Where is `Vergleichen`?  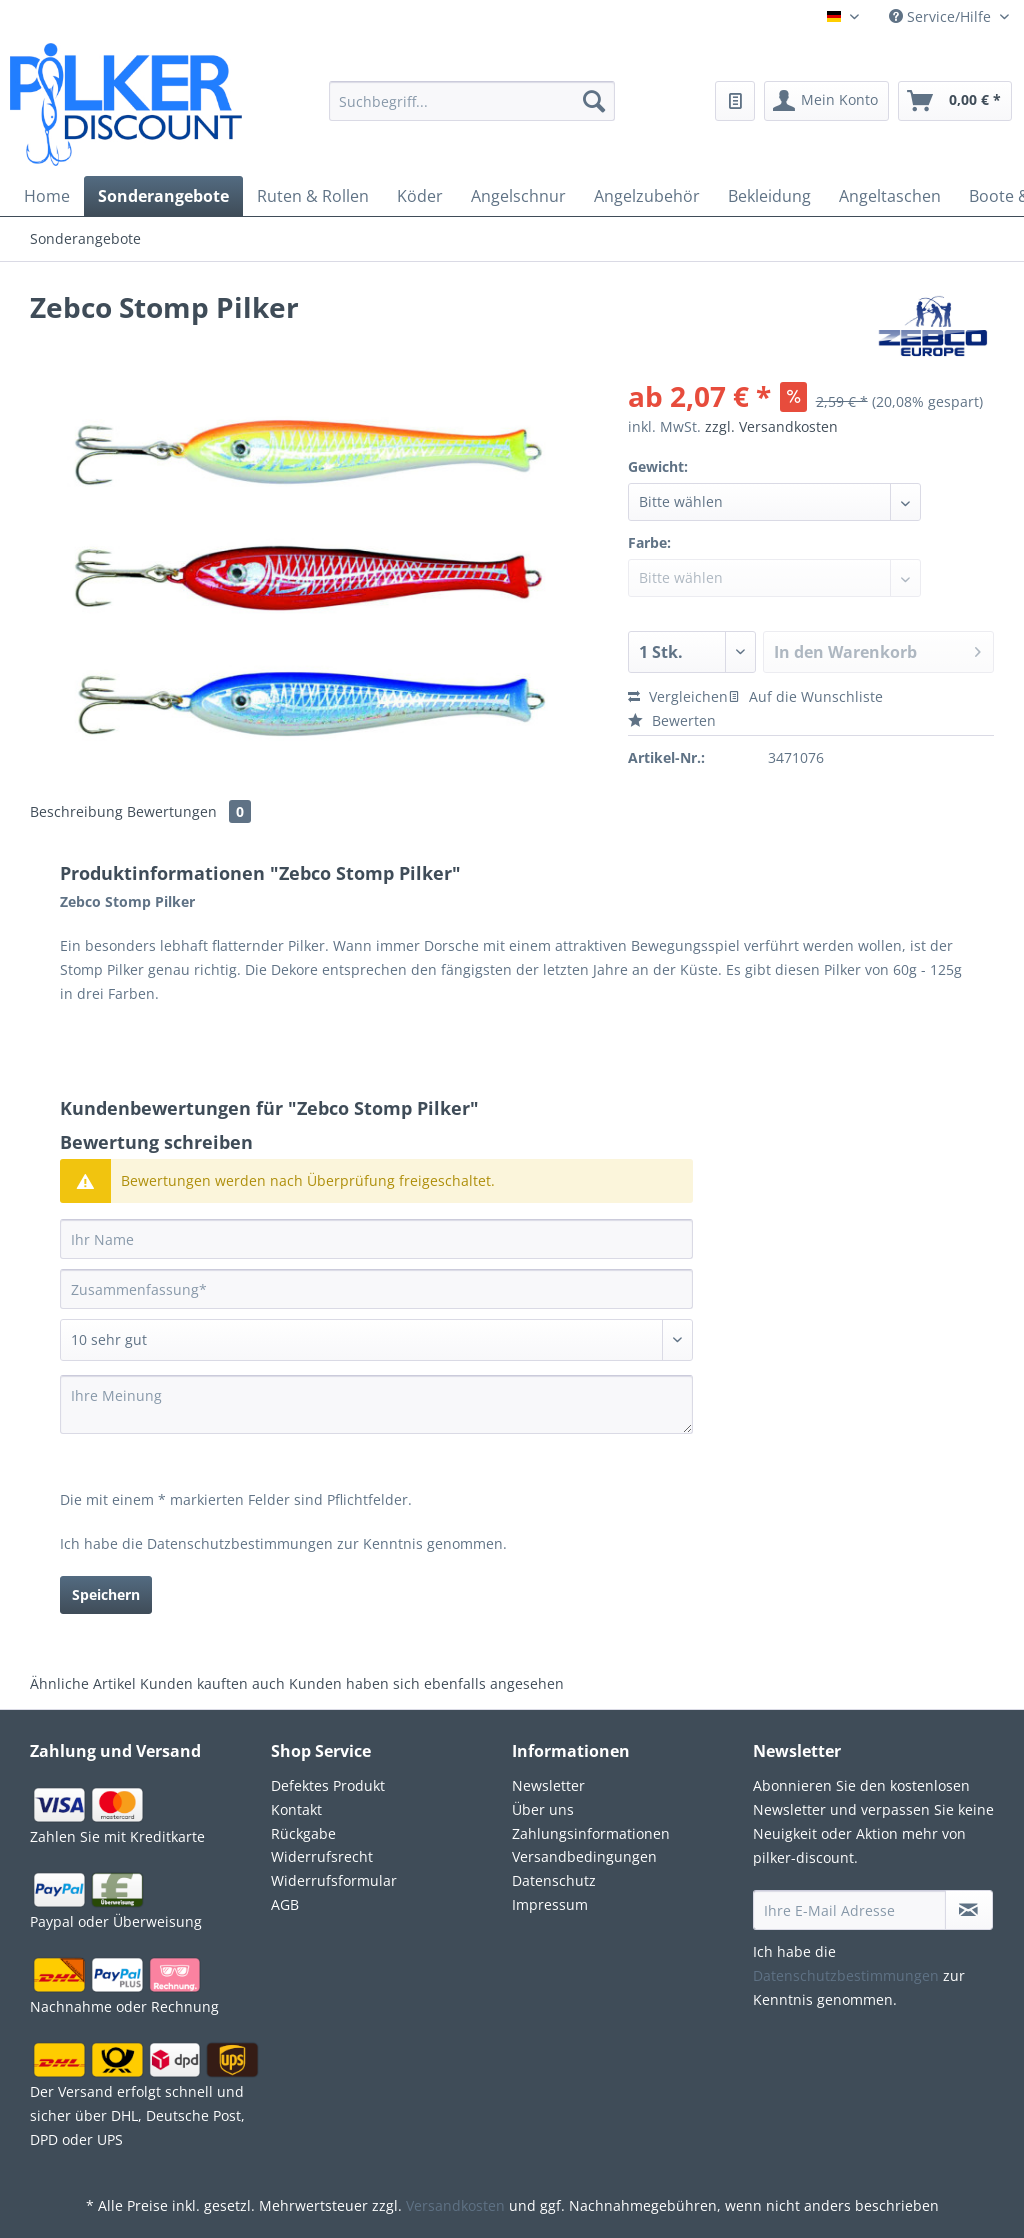 Vergleichen is located at coordinates (678, 696).